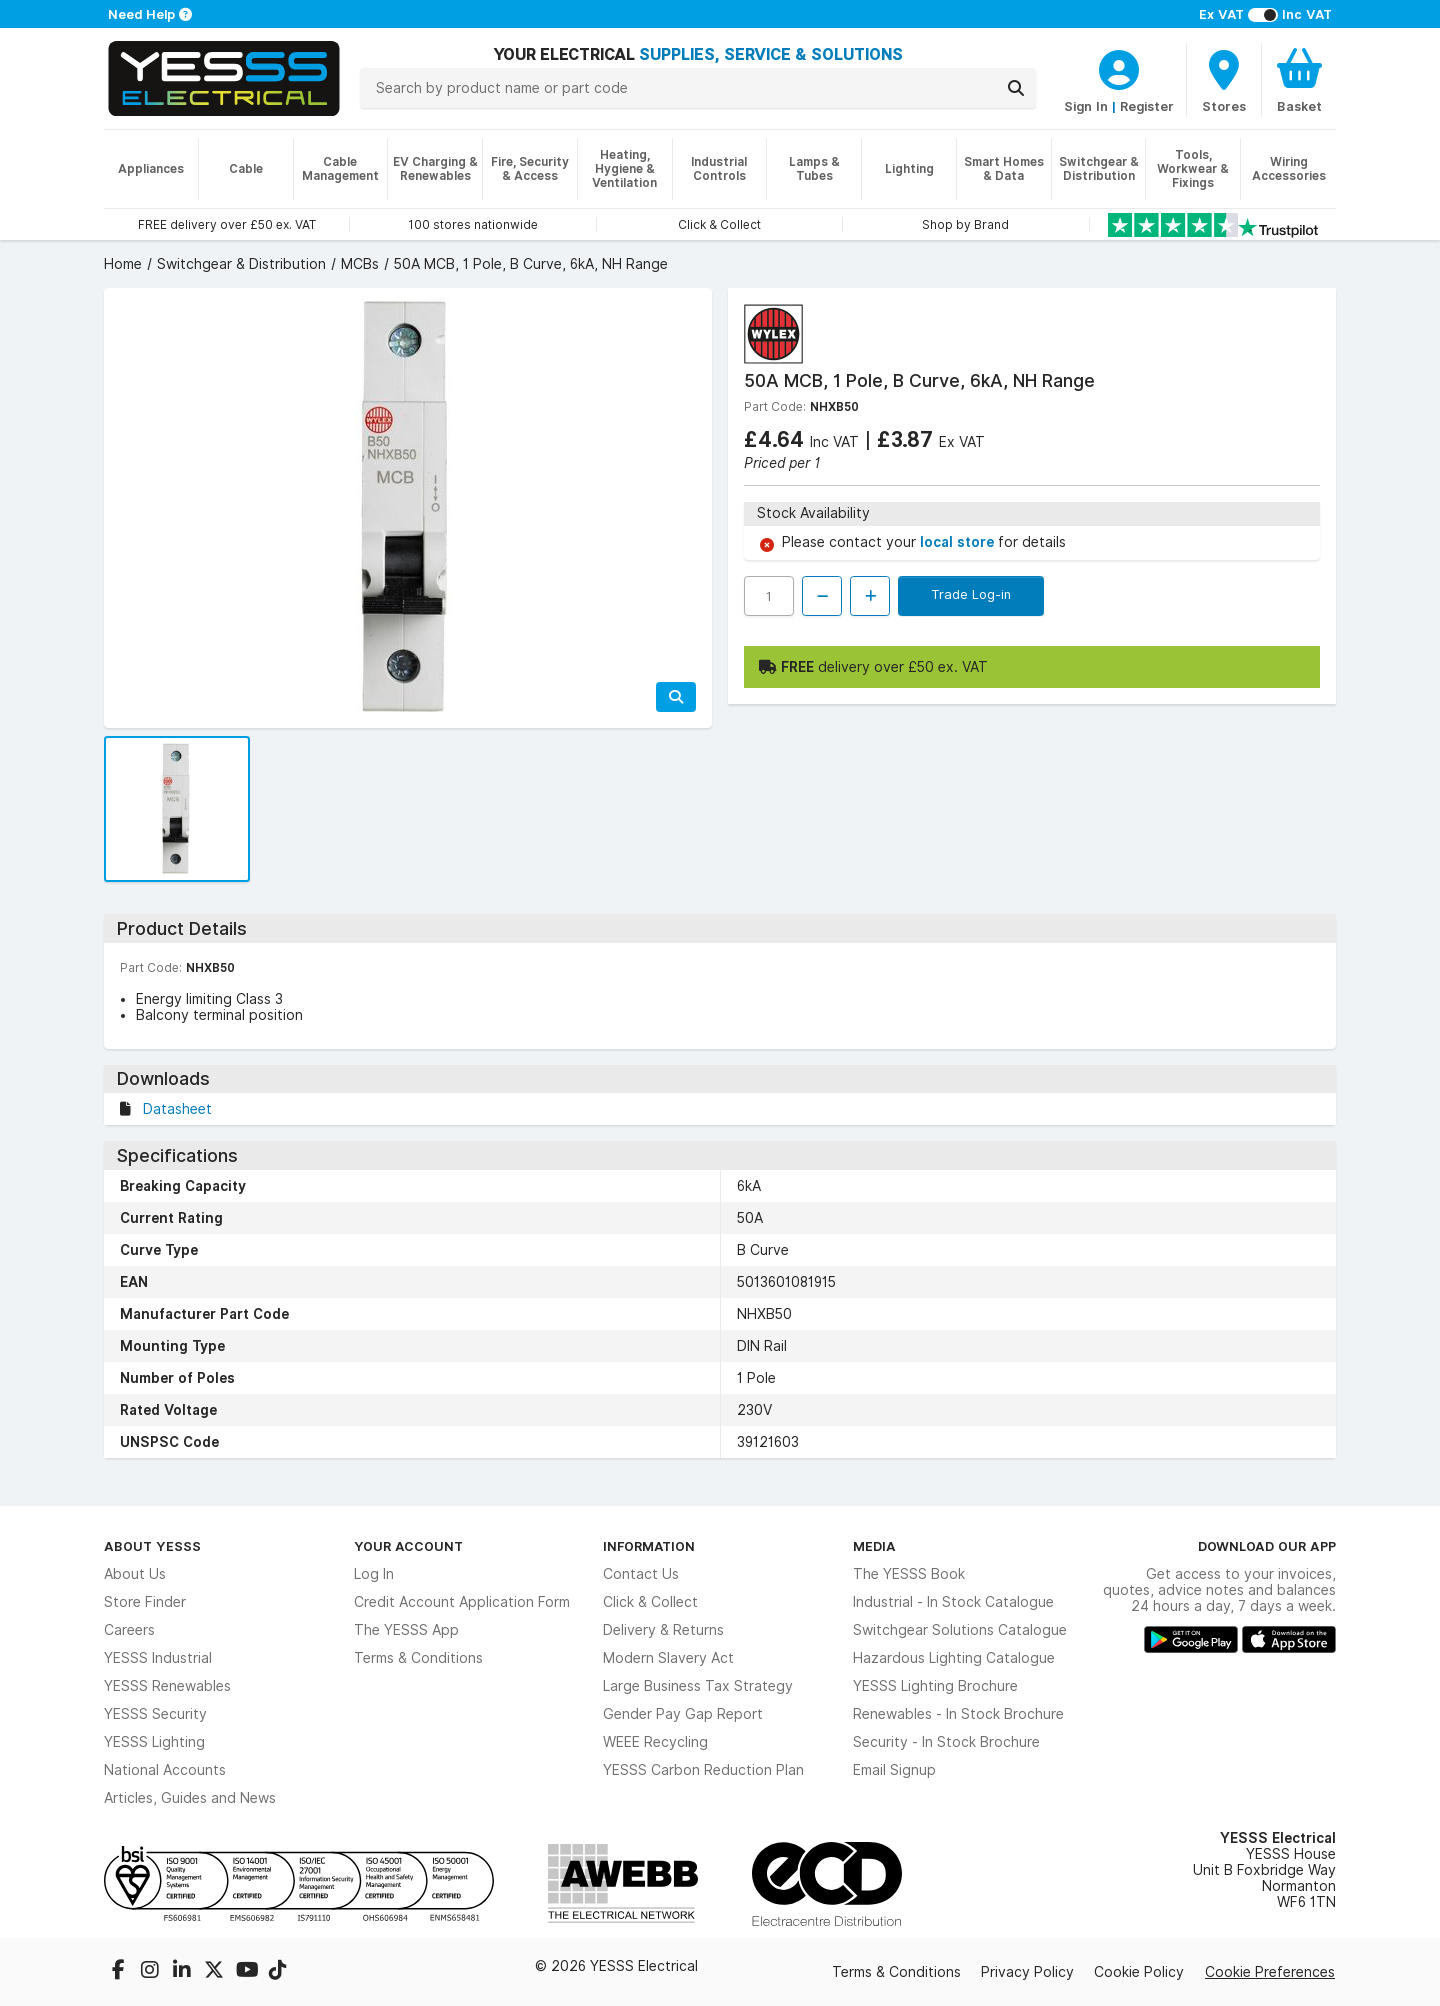  What do you see at coordinates (462, 1602) in the screenshot?
I see `Credit Account Application Form` at bounding box center [462, 1602].